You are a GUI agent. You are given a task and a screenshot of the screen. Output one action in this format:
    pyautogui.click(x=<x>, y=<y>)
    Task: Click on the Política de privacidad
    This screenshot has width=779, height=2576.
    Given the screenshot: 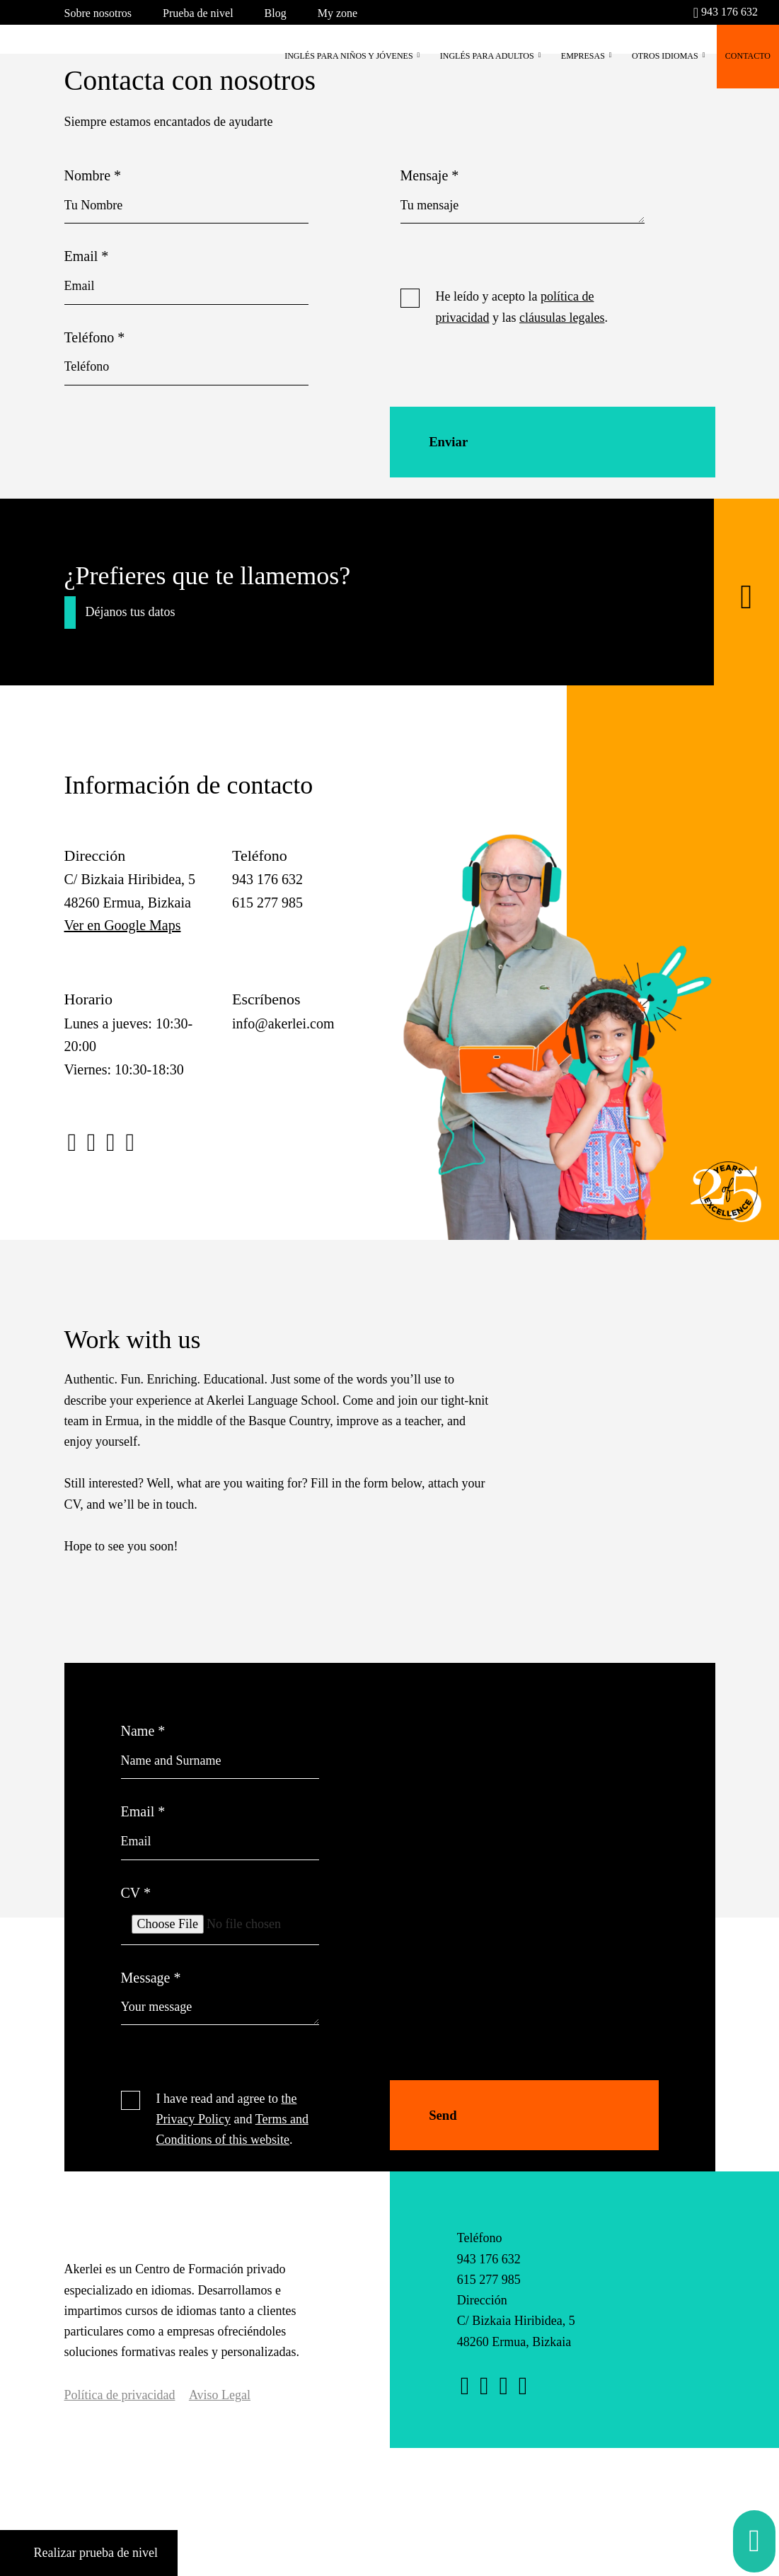 What is the action you would take?
    pyautogui.click(x=119, y=2410)
    